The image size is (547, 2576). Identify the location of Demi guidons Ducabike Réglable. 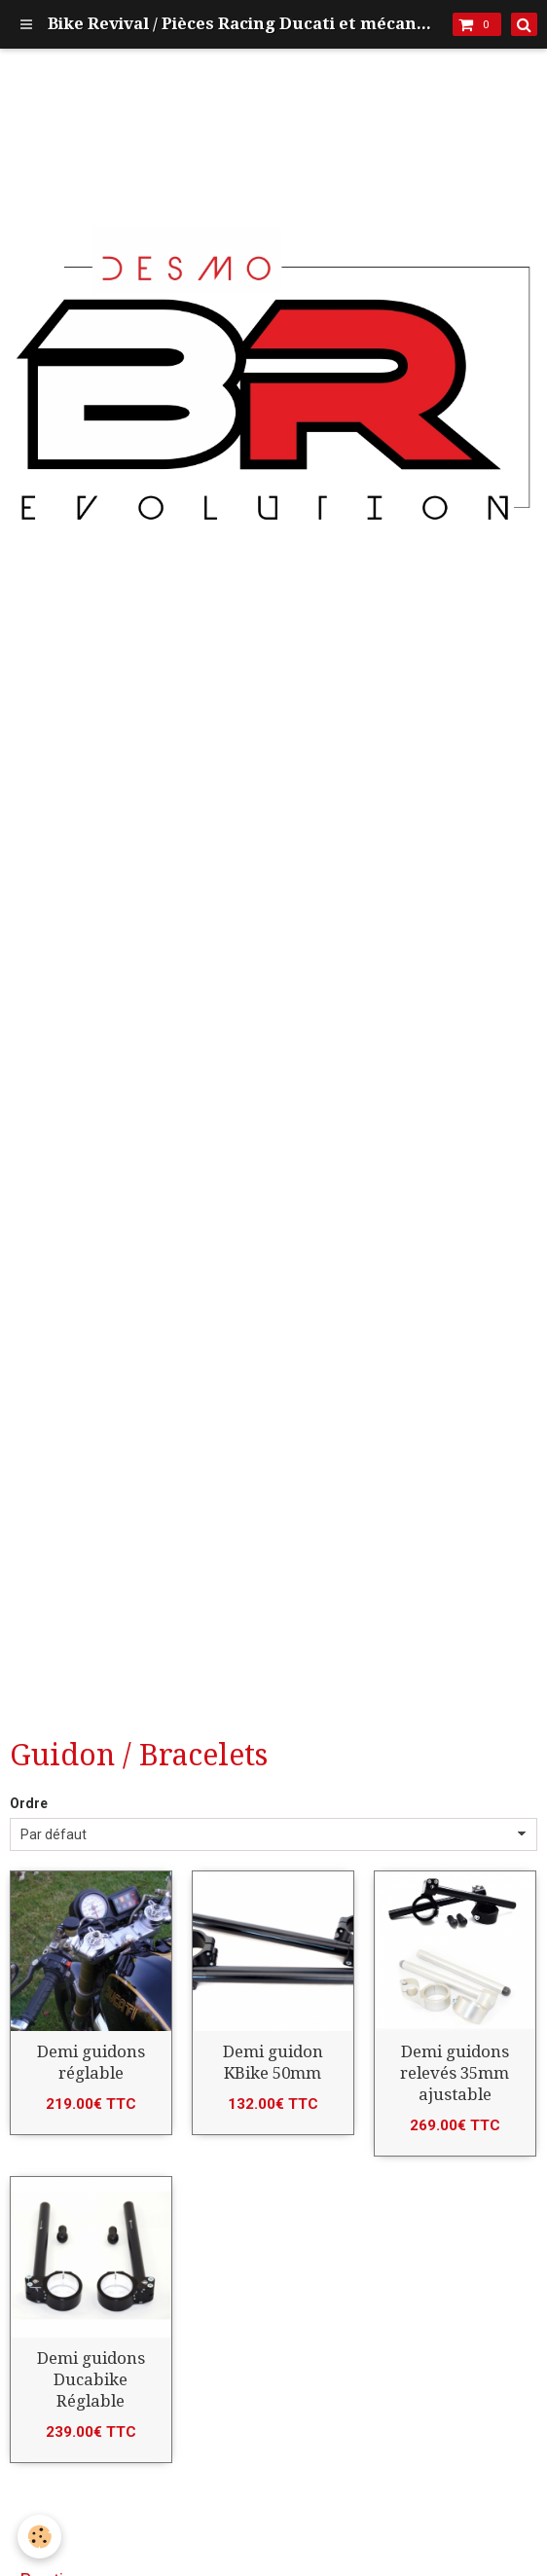
(91, 2379).